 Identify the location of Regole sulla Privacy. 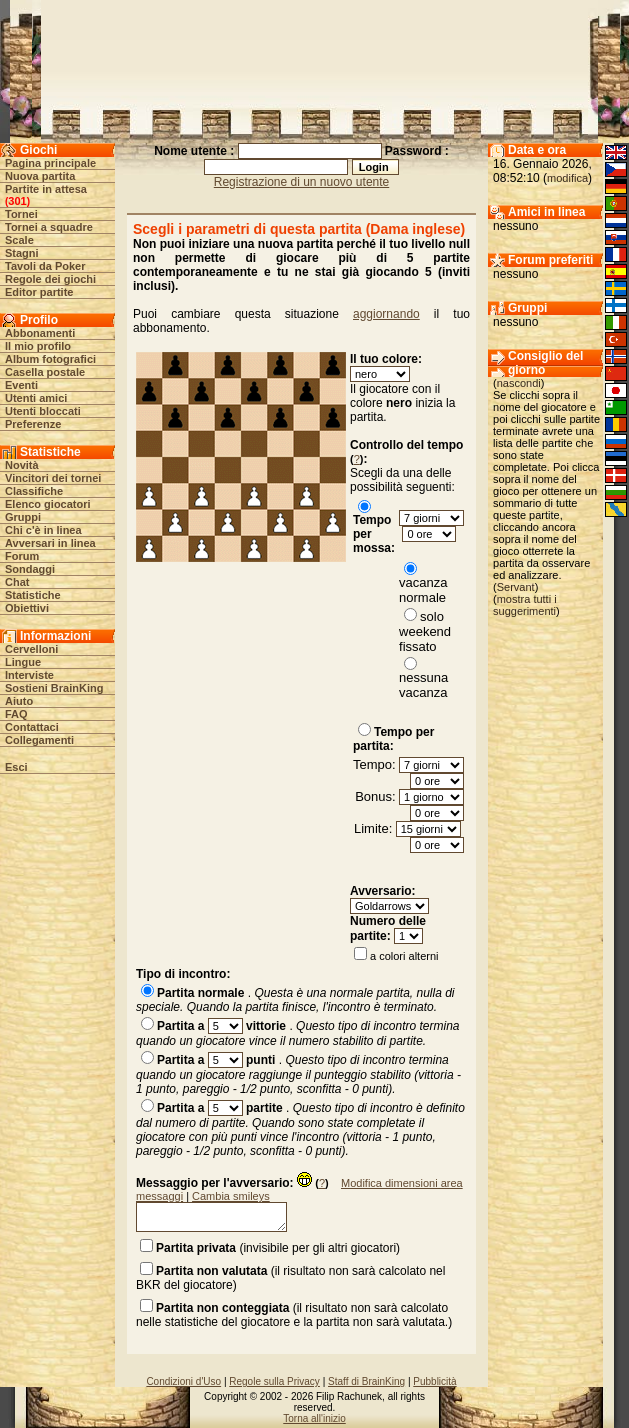
(274, 1381).